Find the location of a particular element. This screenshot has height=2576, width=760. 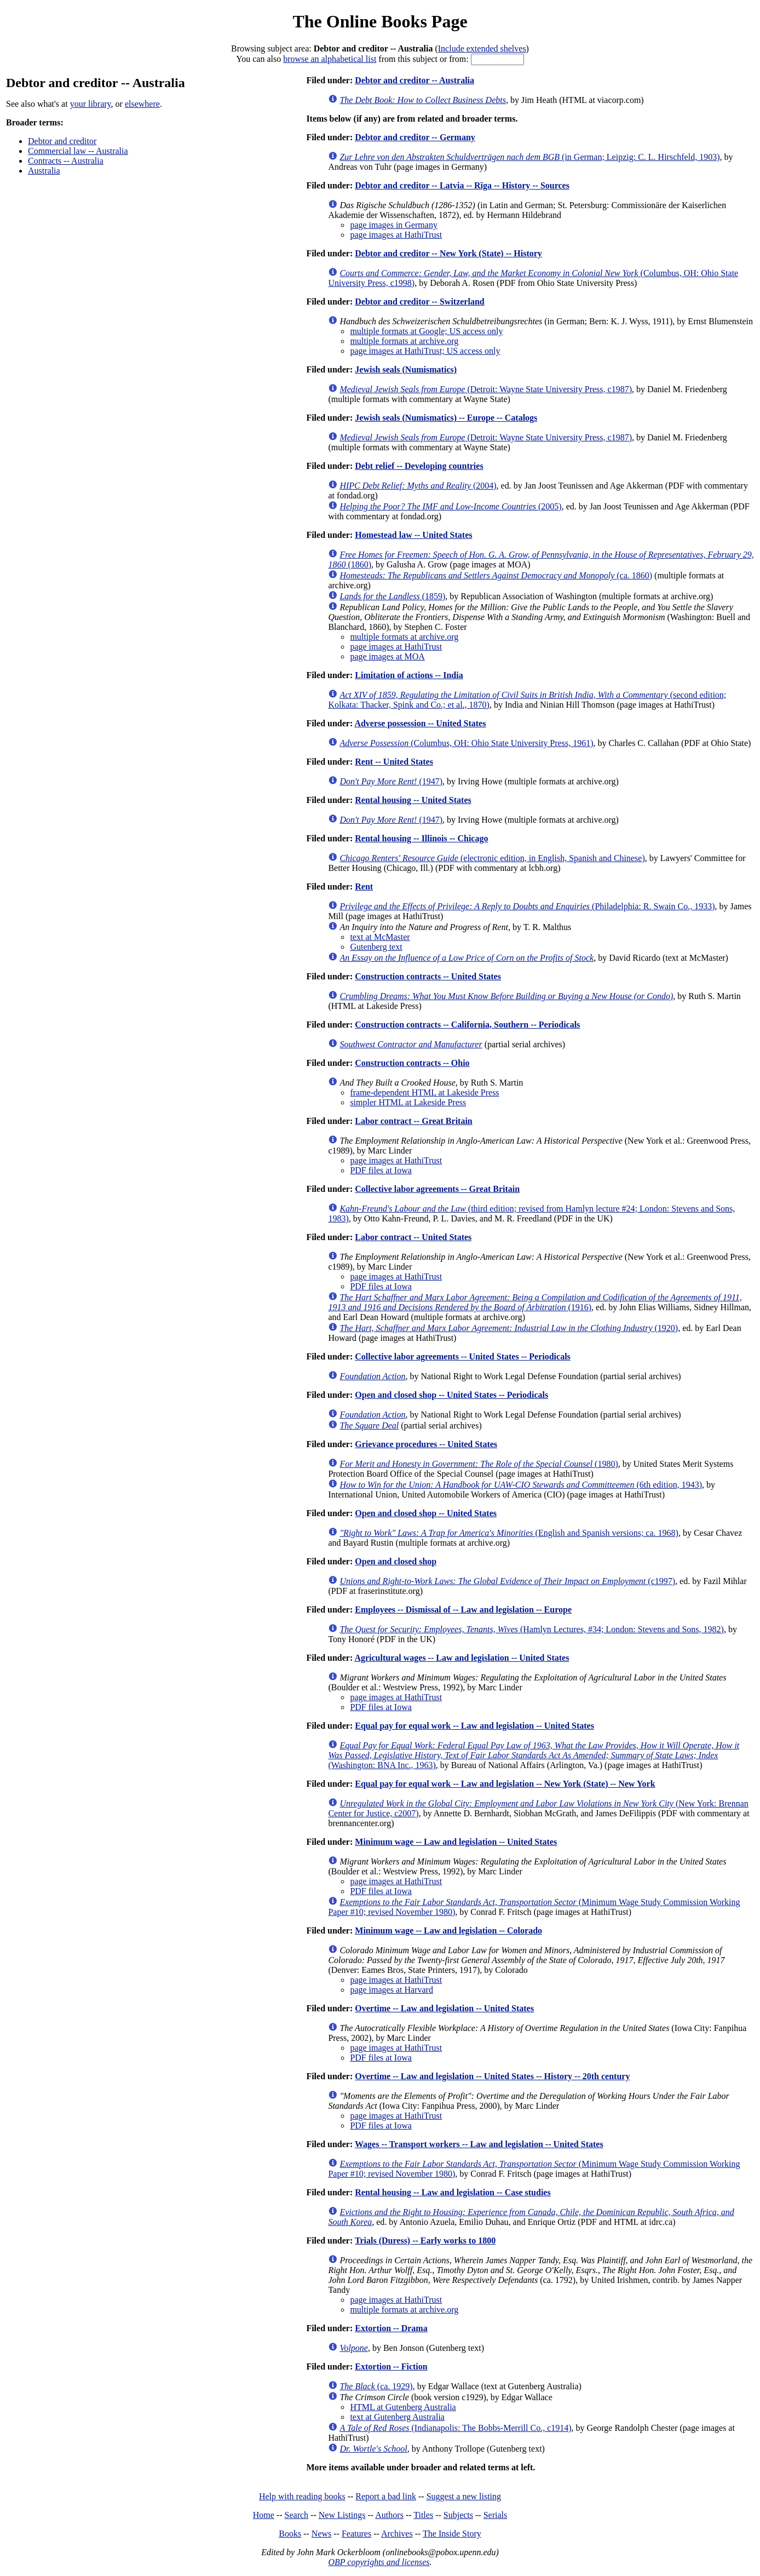

simpler HTML at Lakeside Press is located at coordinates (408, 1102).